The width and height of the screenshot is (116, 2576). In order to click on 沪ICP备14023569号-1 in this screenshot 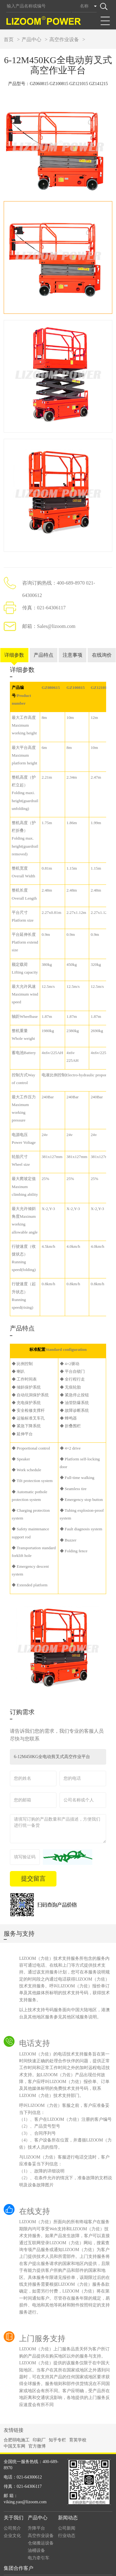, I will do `click(70, 2572)`.